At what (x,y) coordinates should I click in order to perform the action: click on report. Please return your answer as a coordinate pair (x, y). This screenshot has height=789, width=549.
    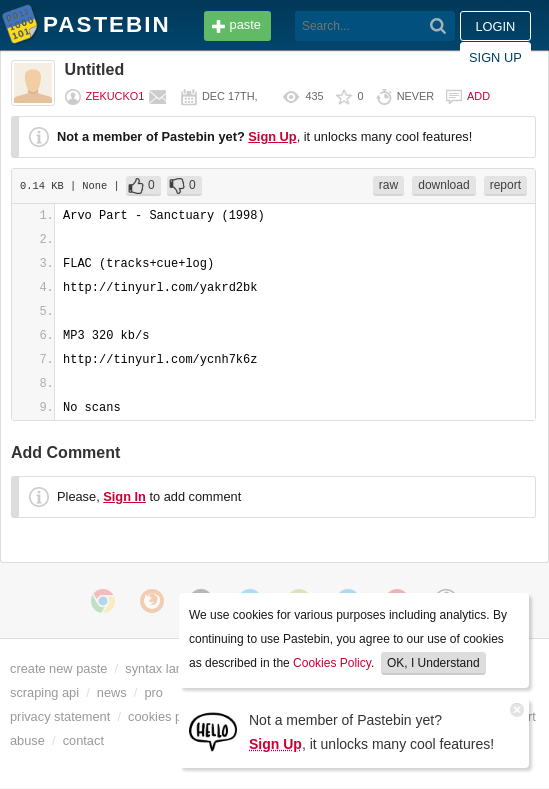
    Looking at the image, I should click on (505, 185).